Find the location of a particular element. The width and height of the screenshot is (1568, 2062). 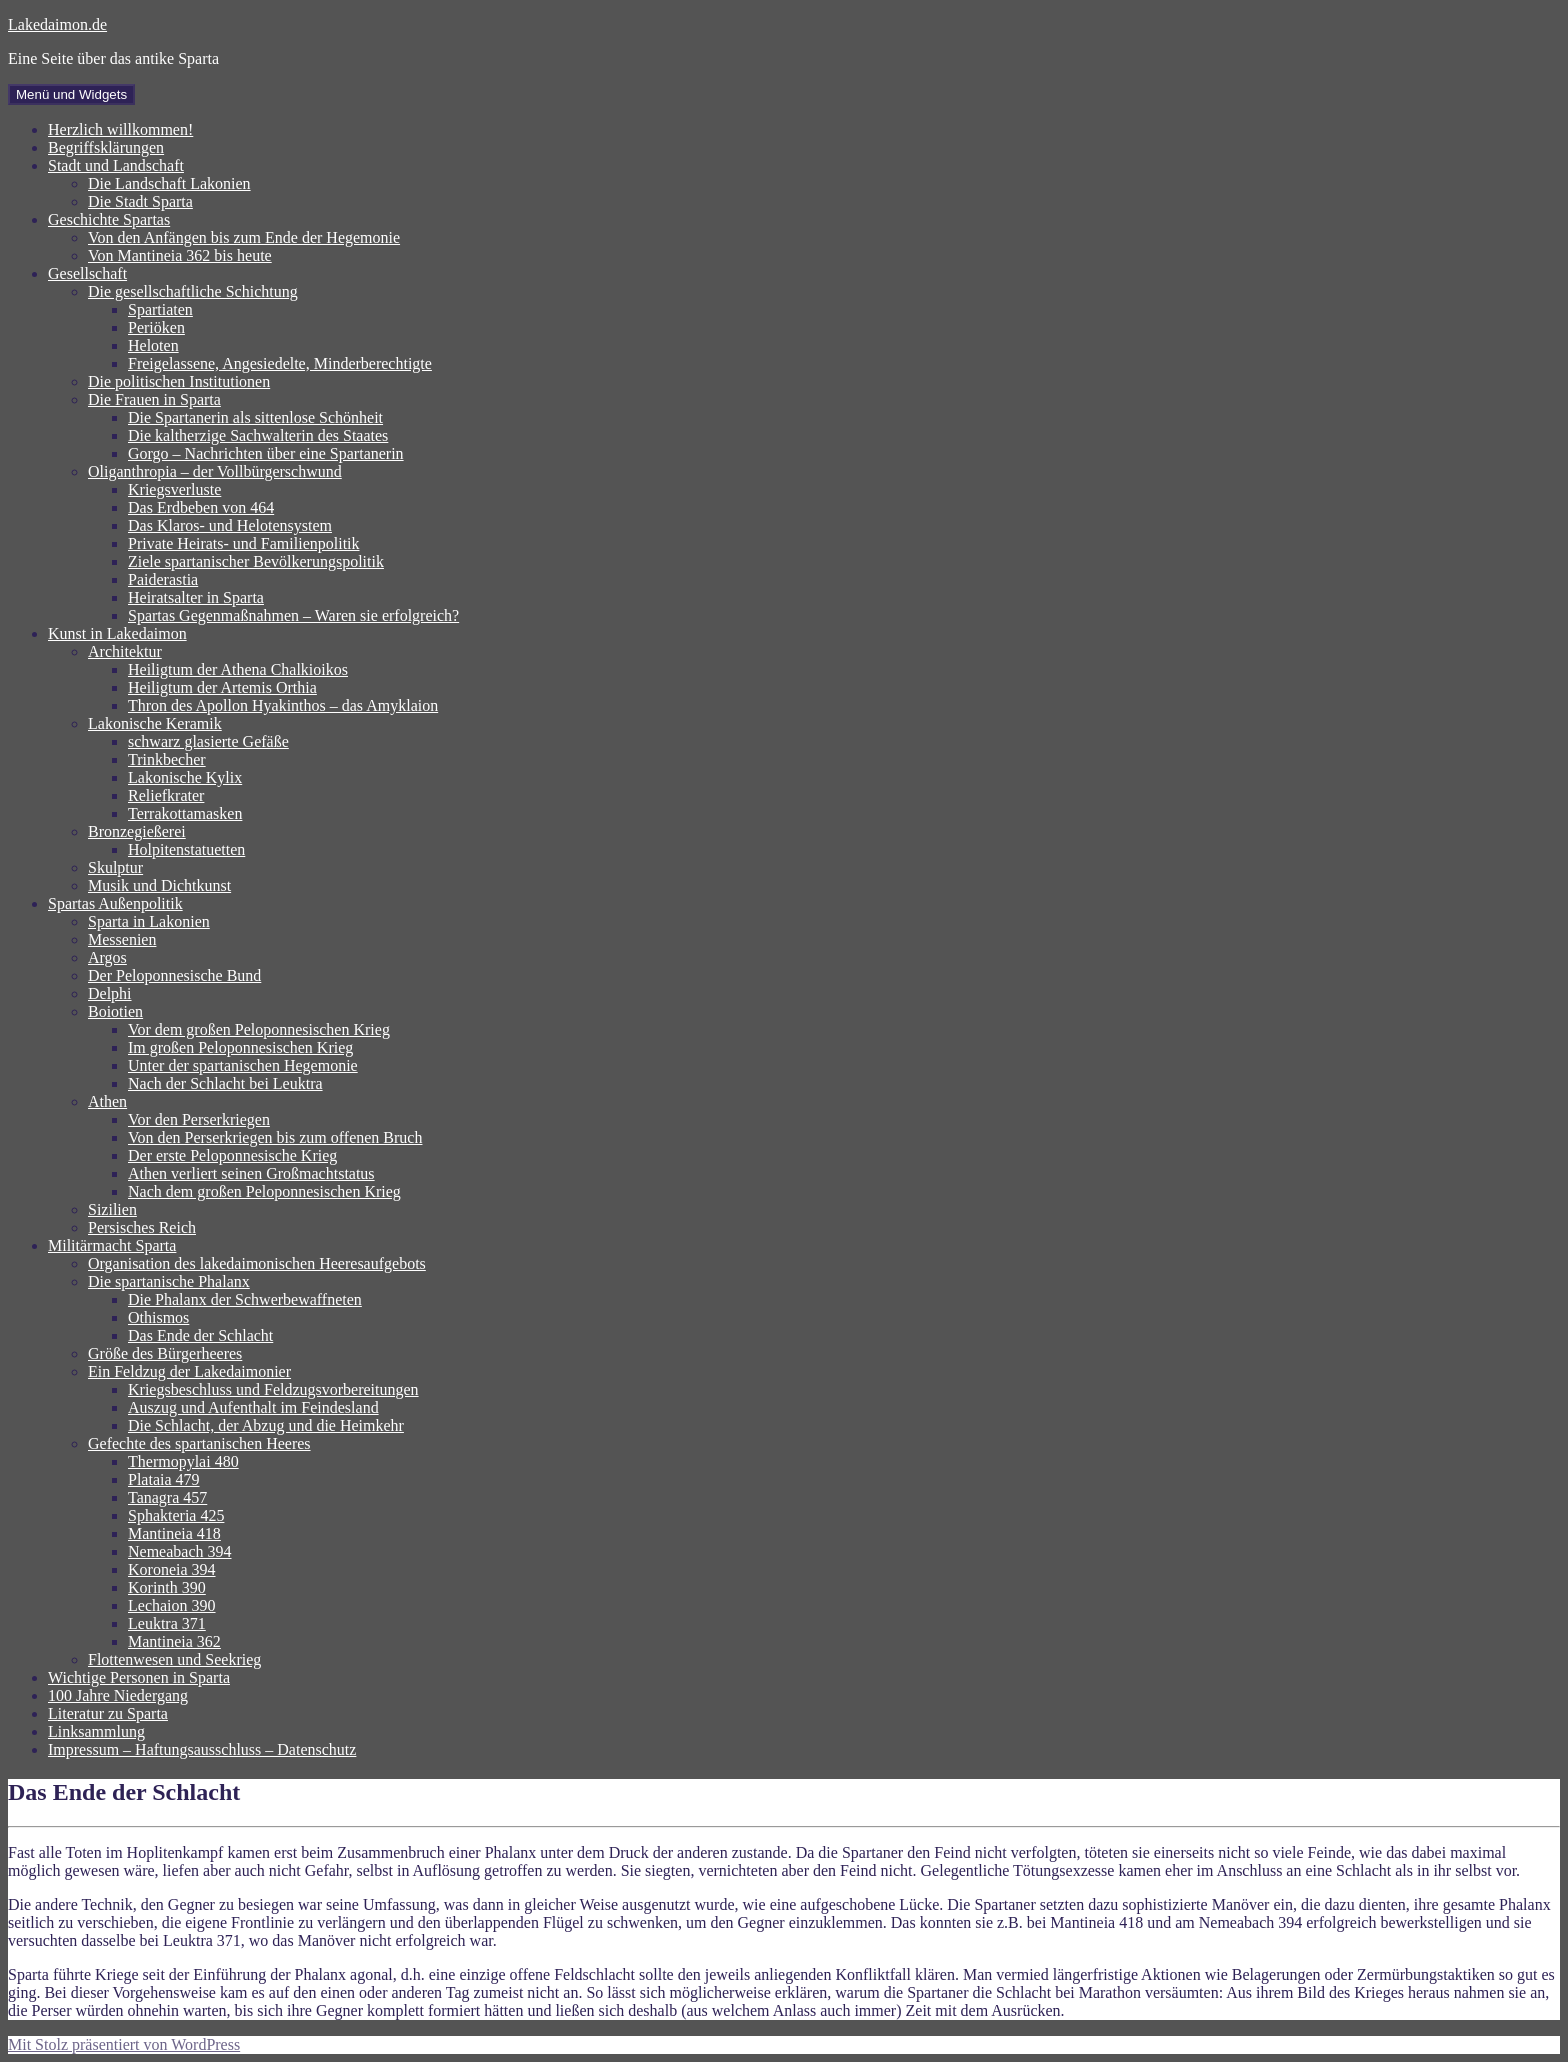

Begriffsklärungen is located at coordinates (106, 147).